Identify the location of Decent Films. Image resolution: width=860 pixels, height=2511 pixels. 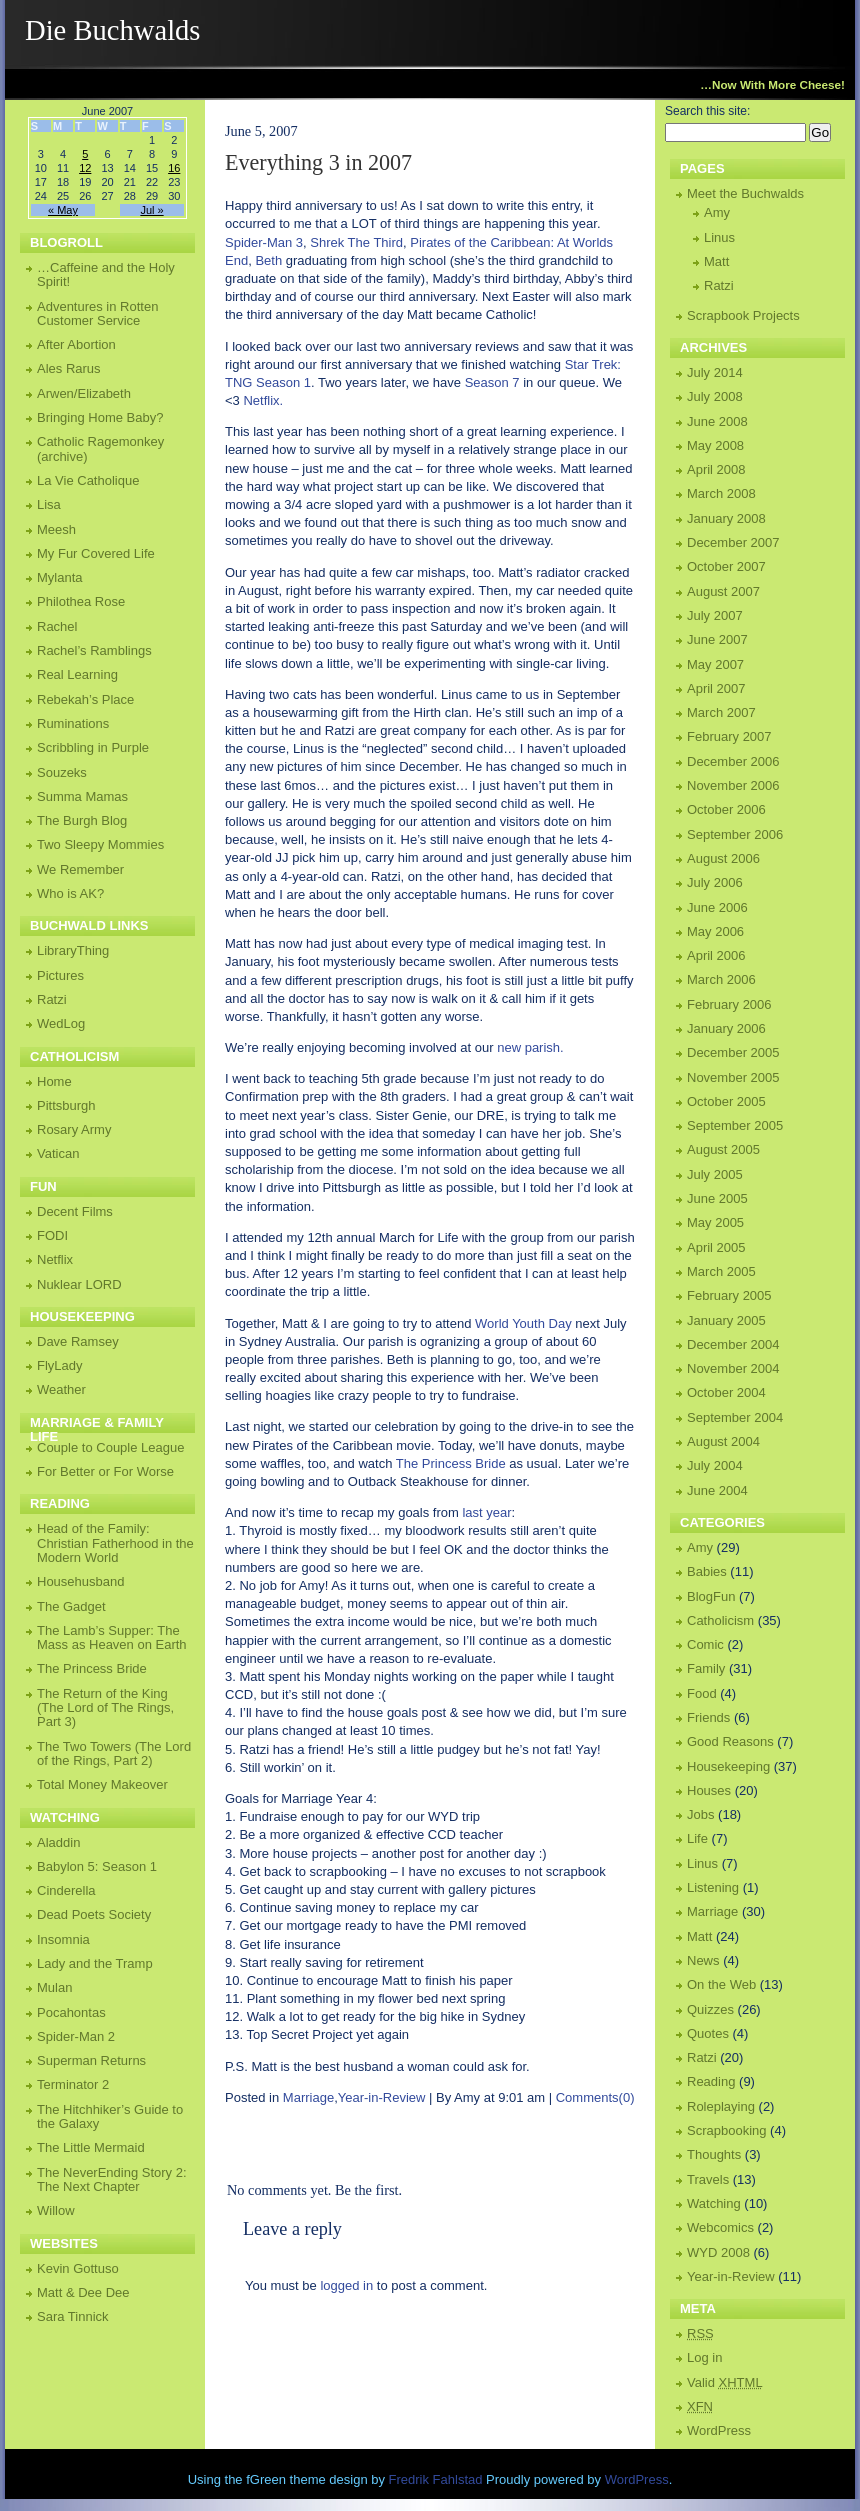
(75, 1211).